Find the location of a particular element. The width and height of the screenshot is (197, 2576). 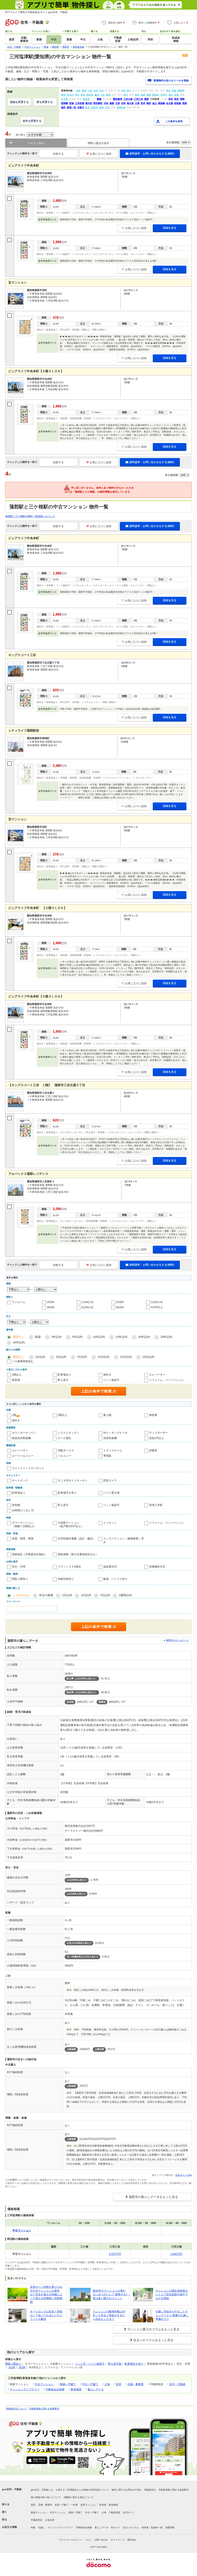

築30年のマンションは買わないほうがいい？ 後悔する? 実は多い購入のメリット is located at coordinates (110, 2294).